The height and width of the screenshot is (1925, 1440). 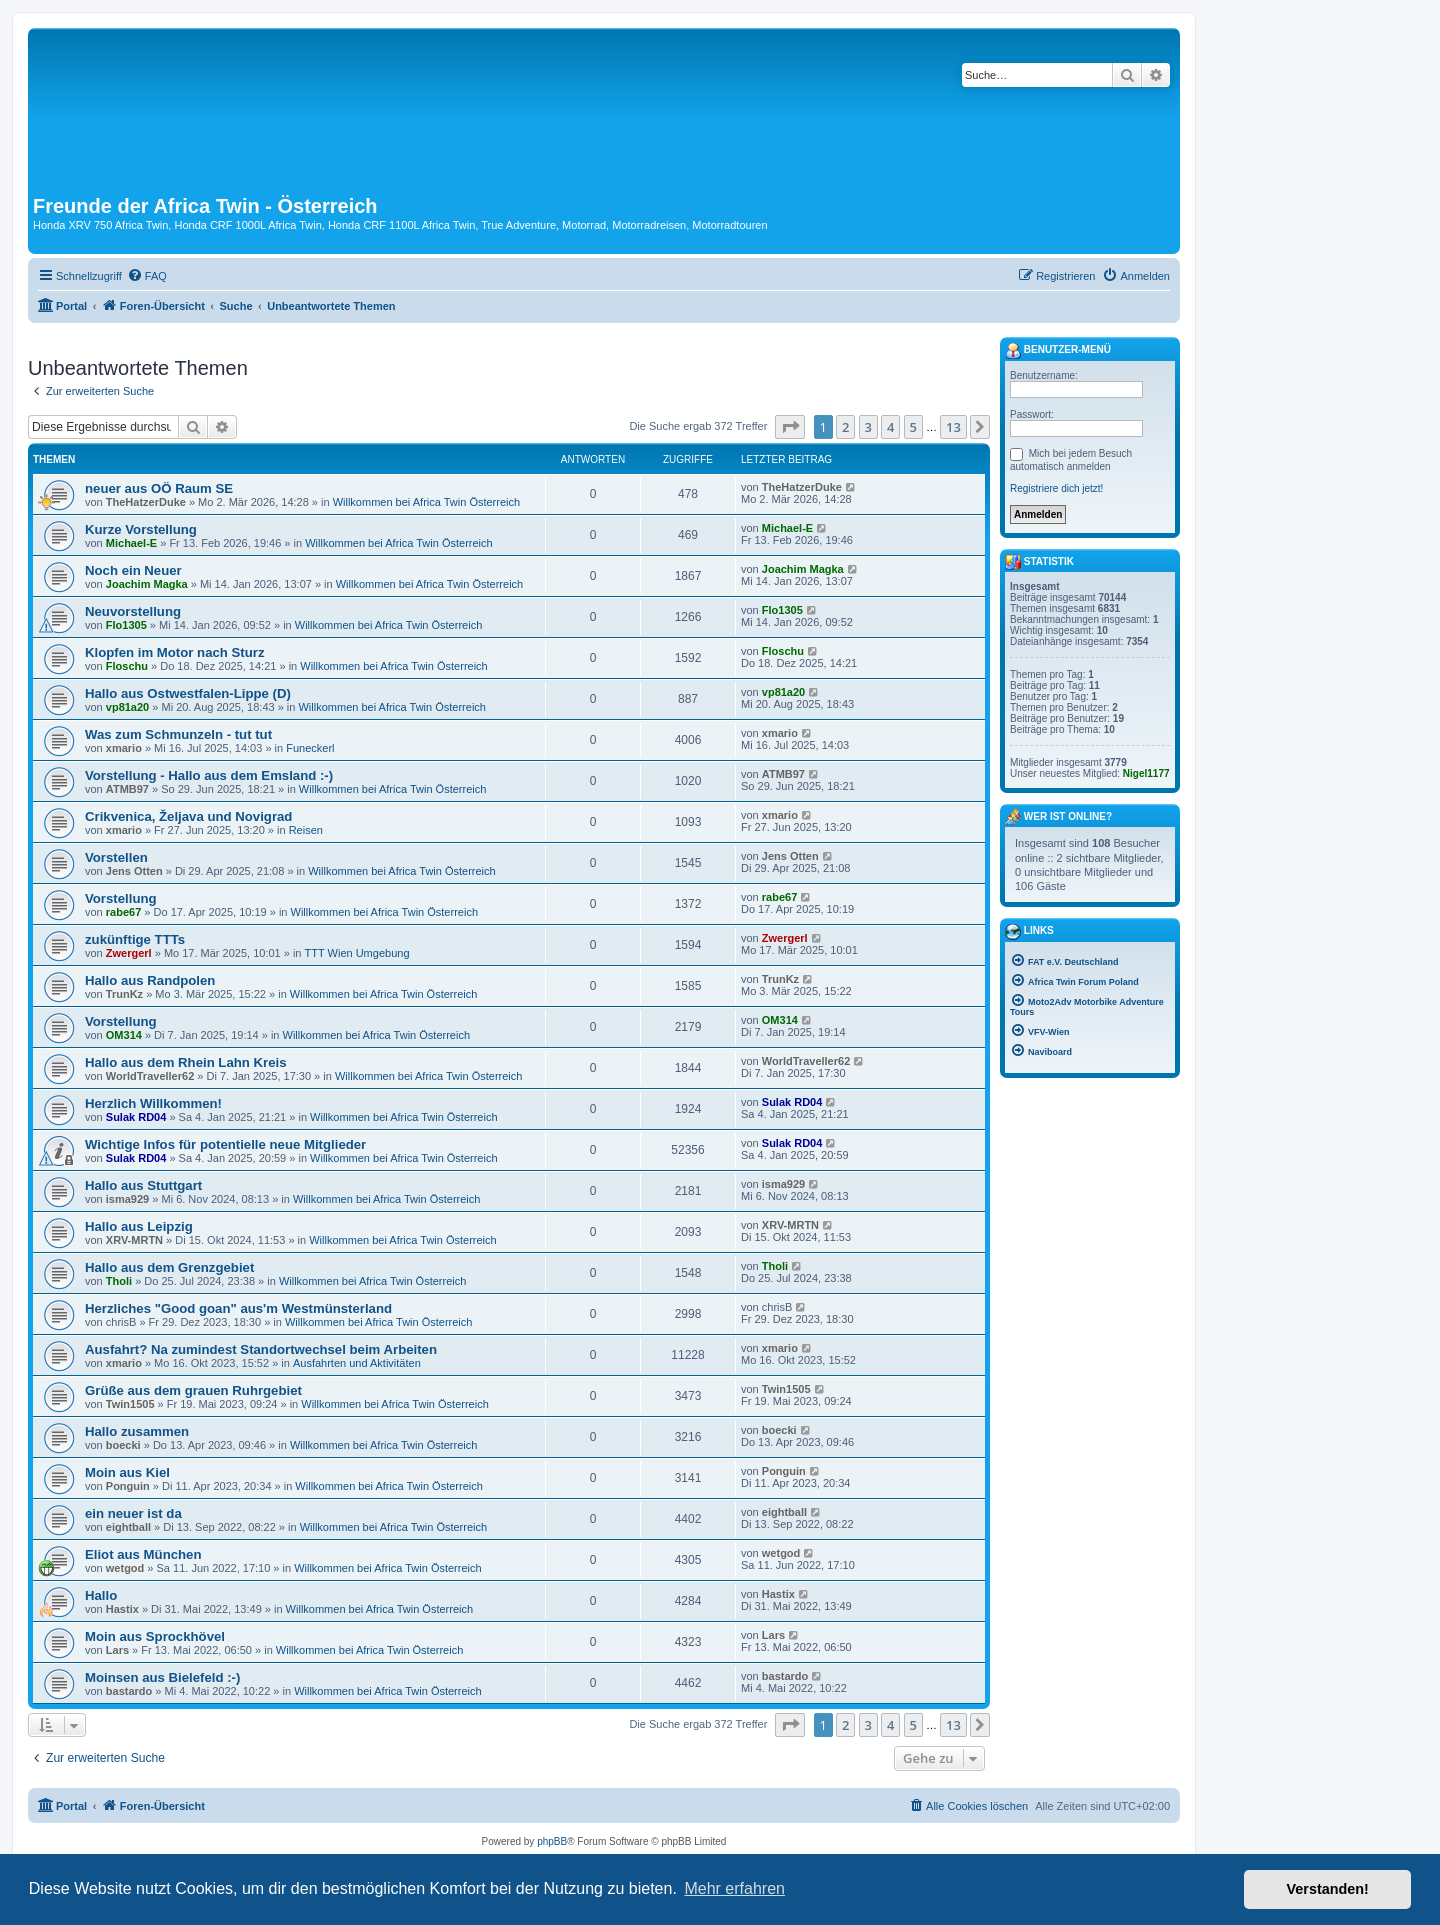 I want to click on Willkommen bei Africa Twin Österreich, so click(x=426, y=502).